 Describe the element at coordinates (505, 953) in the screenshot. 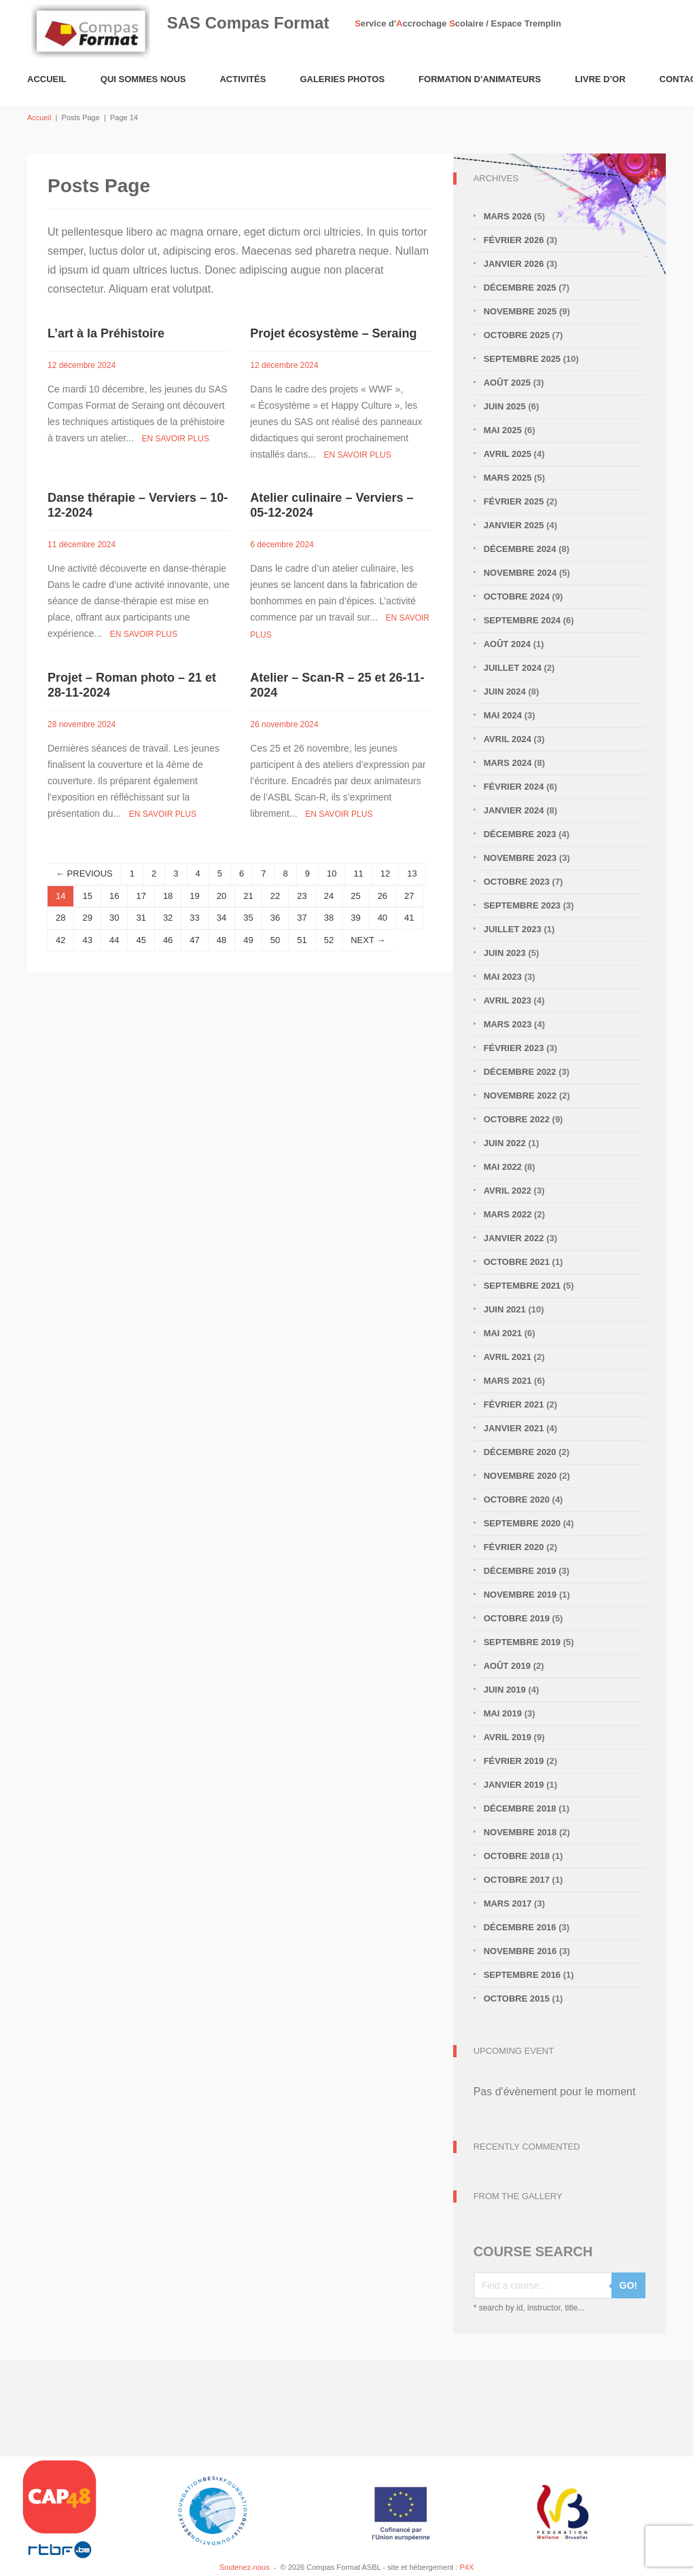

I see `juin 2023` at that location.